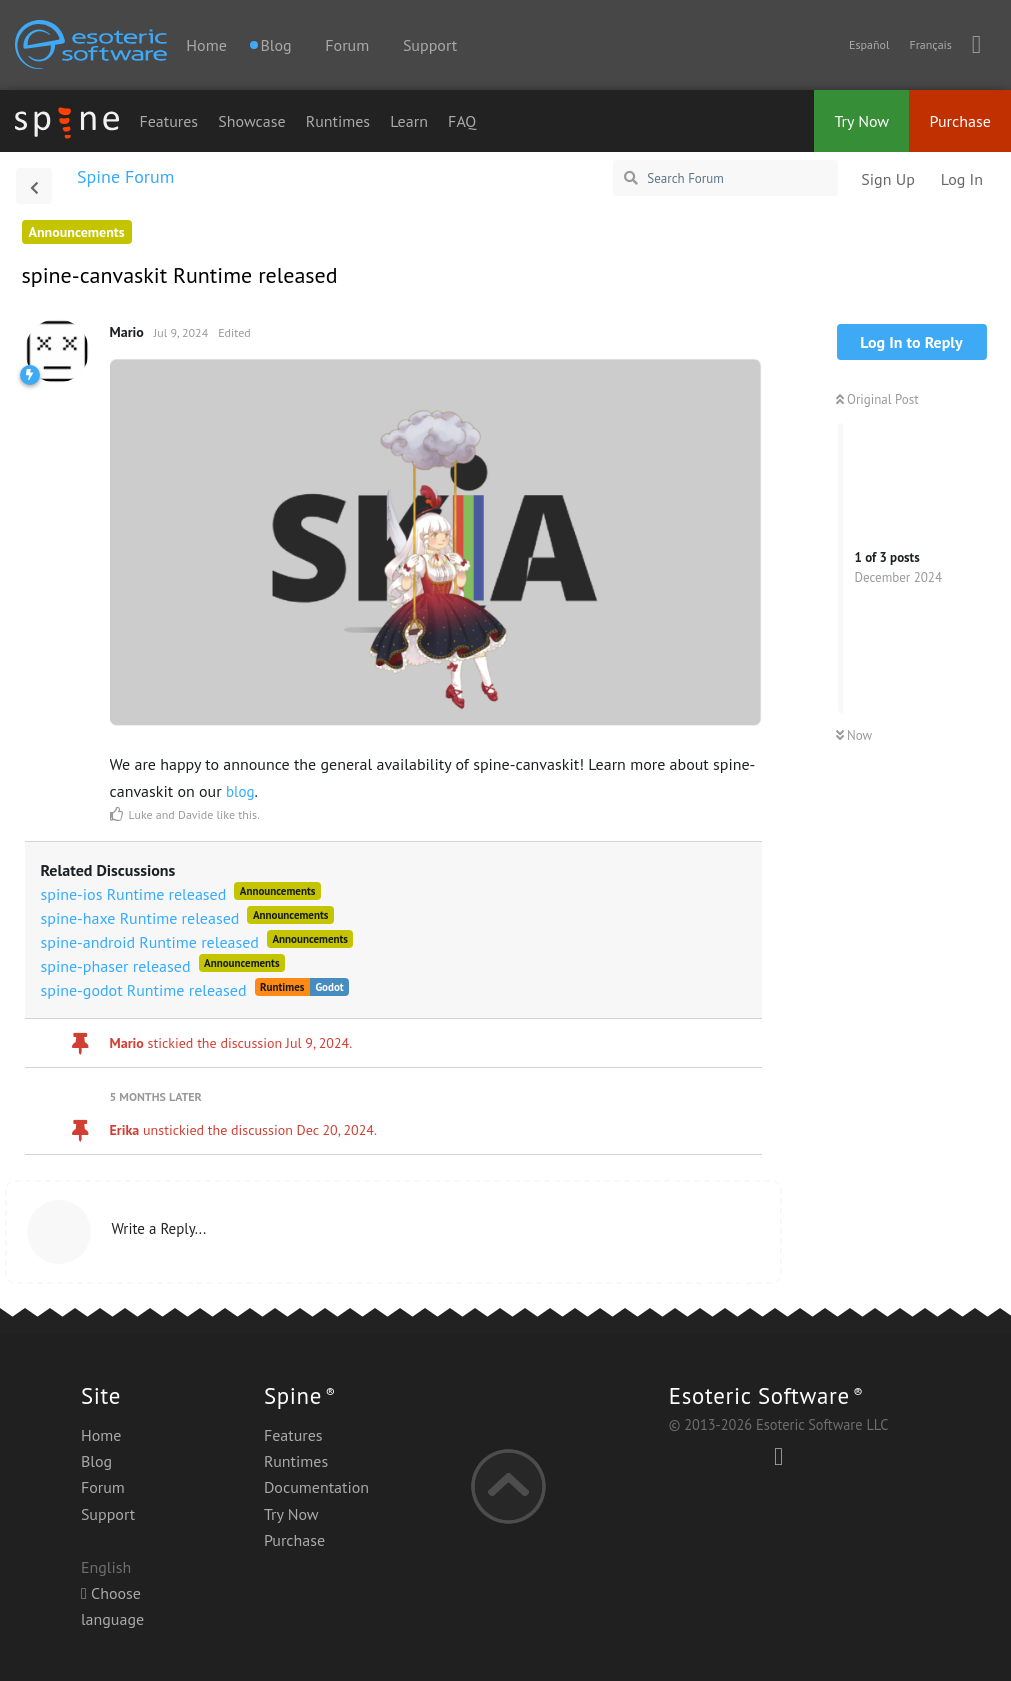 This screenshot has width=1011, height=1681. What do you see at coordinates (251, 121) in the screenshot?
I see `Showcase` at bounding box center [251, 121].